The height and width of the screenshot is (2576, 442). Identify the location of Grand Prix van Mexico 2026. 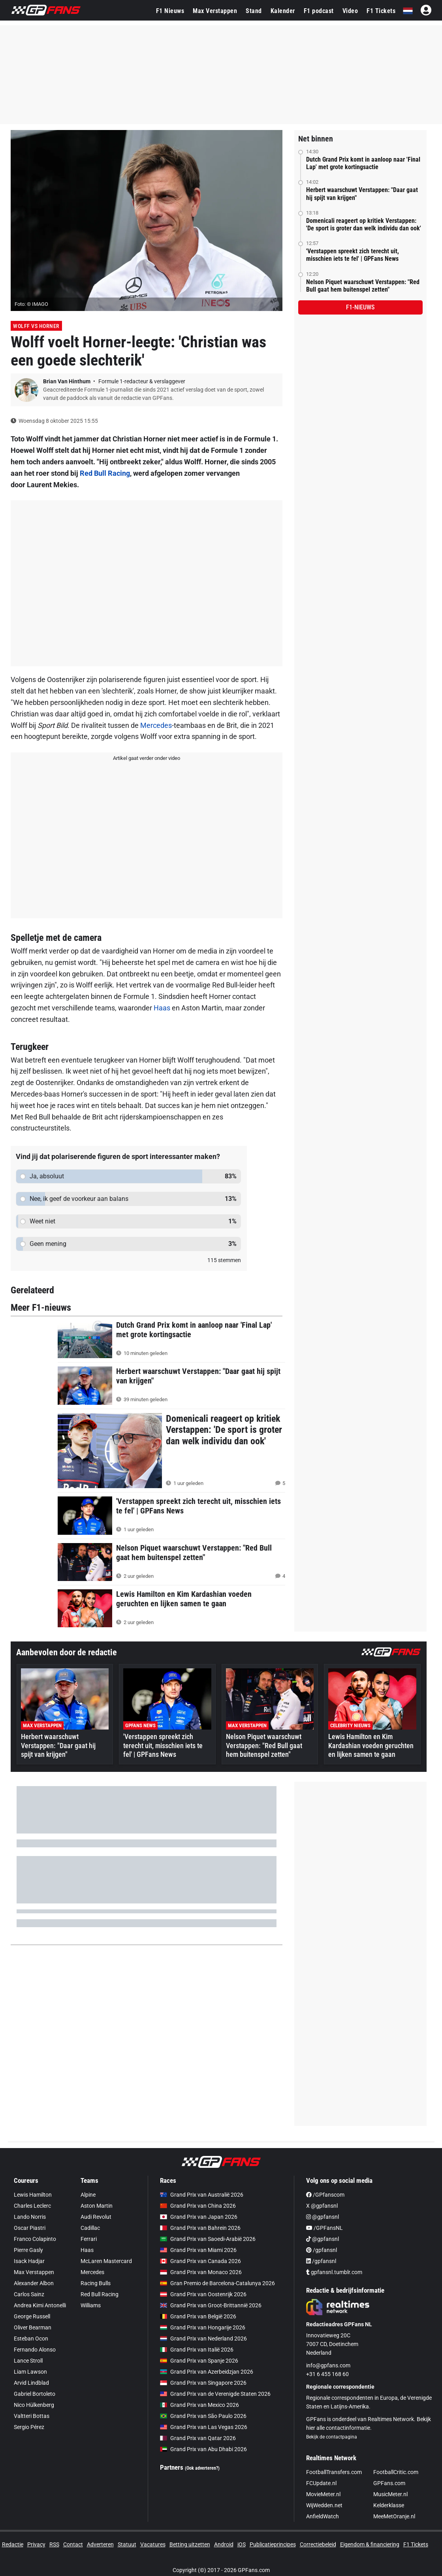
(199, 2405).